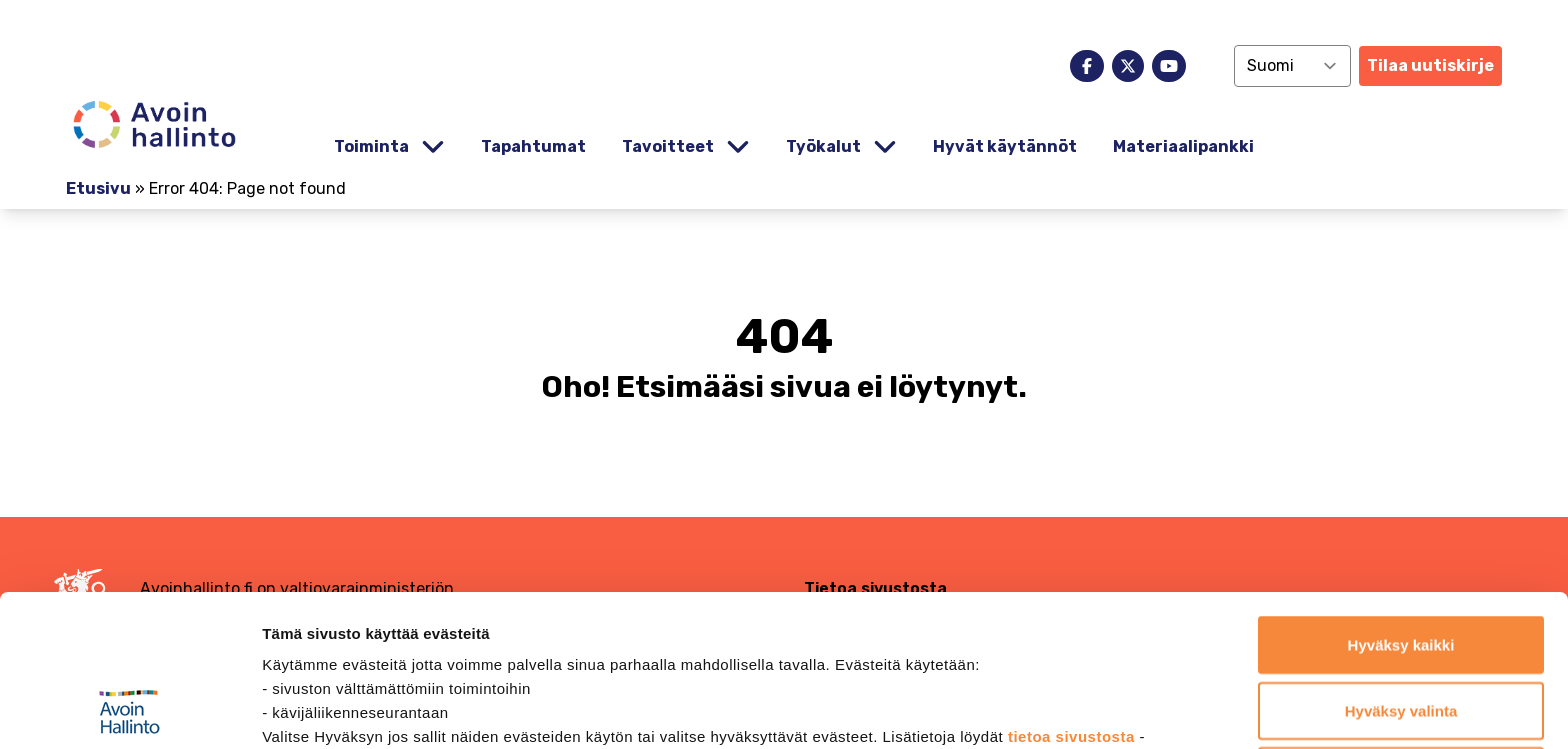 The image size is (1568, 749). I want to click on Hyvät käytännöt, so click(1005, 146).